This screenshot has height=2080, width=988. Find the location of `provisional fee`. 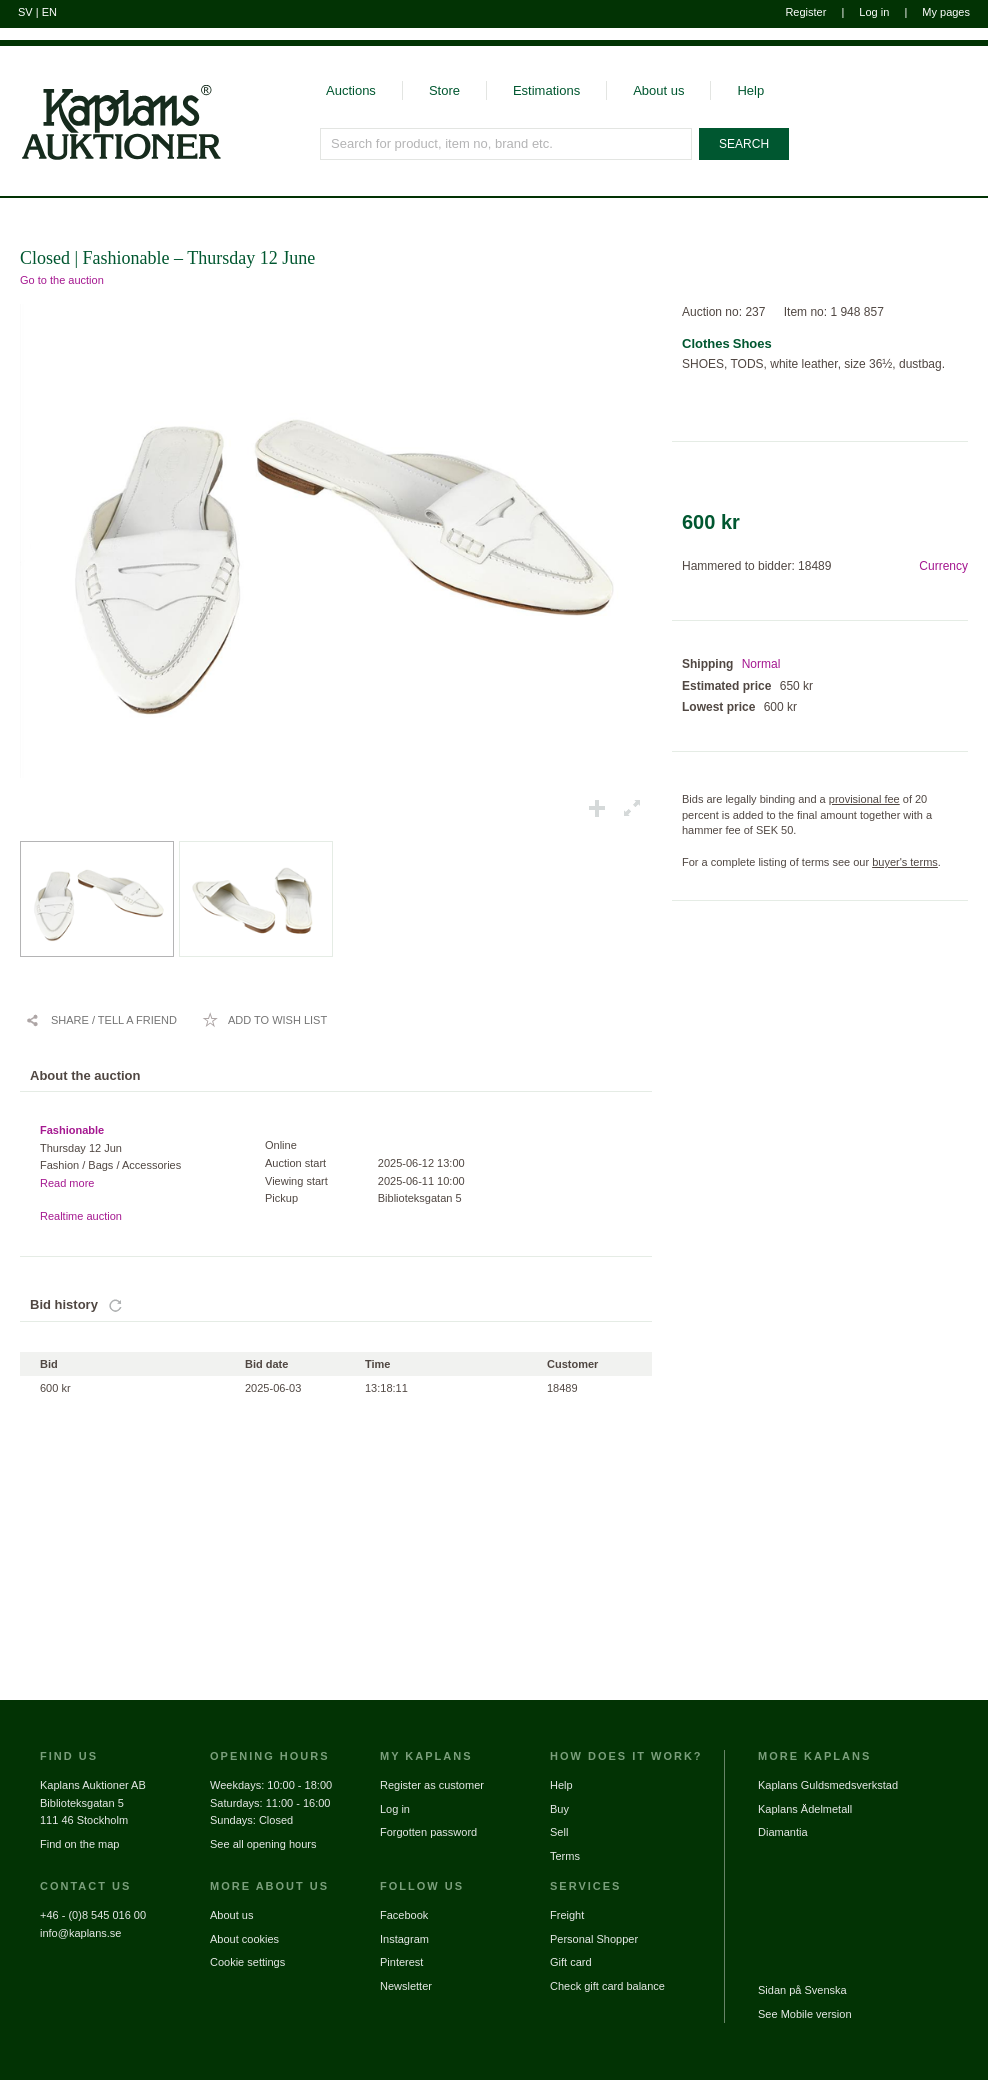

provisional fee is located at coordinates (864, 799).